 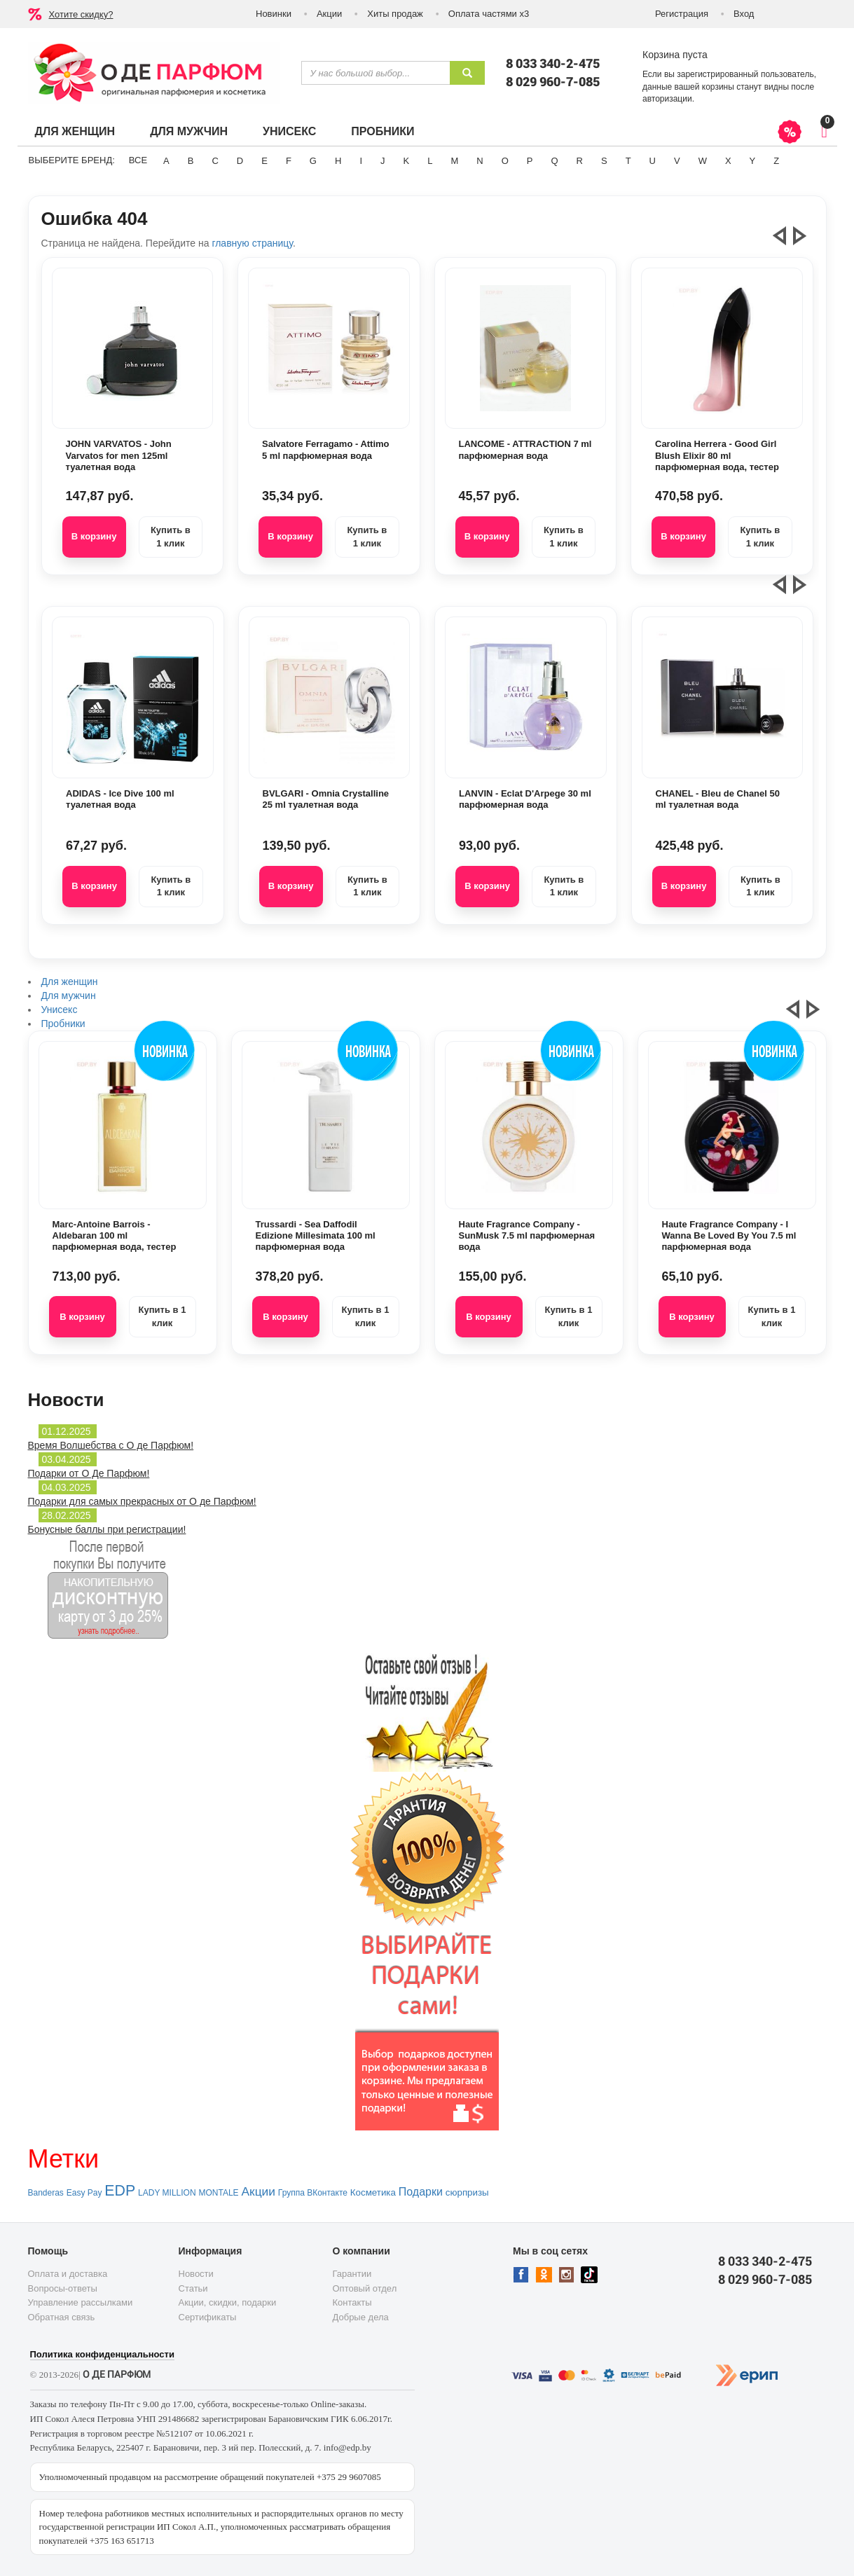 What do you see at coordinates (107, 1529) in the screenshot?
I see `Бонусные баллы при регистрации!` at bounding box center [107, 1529].